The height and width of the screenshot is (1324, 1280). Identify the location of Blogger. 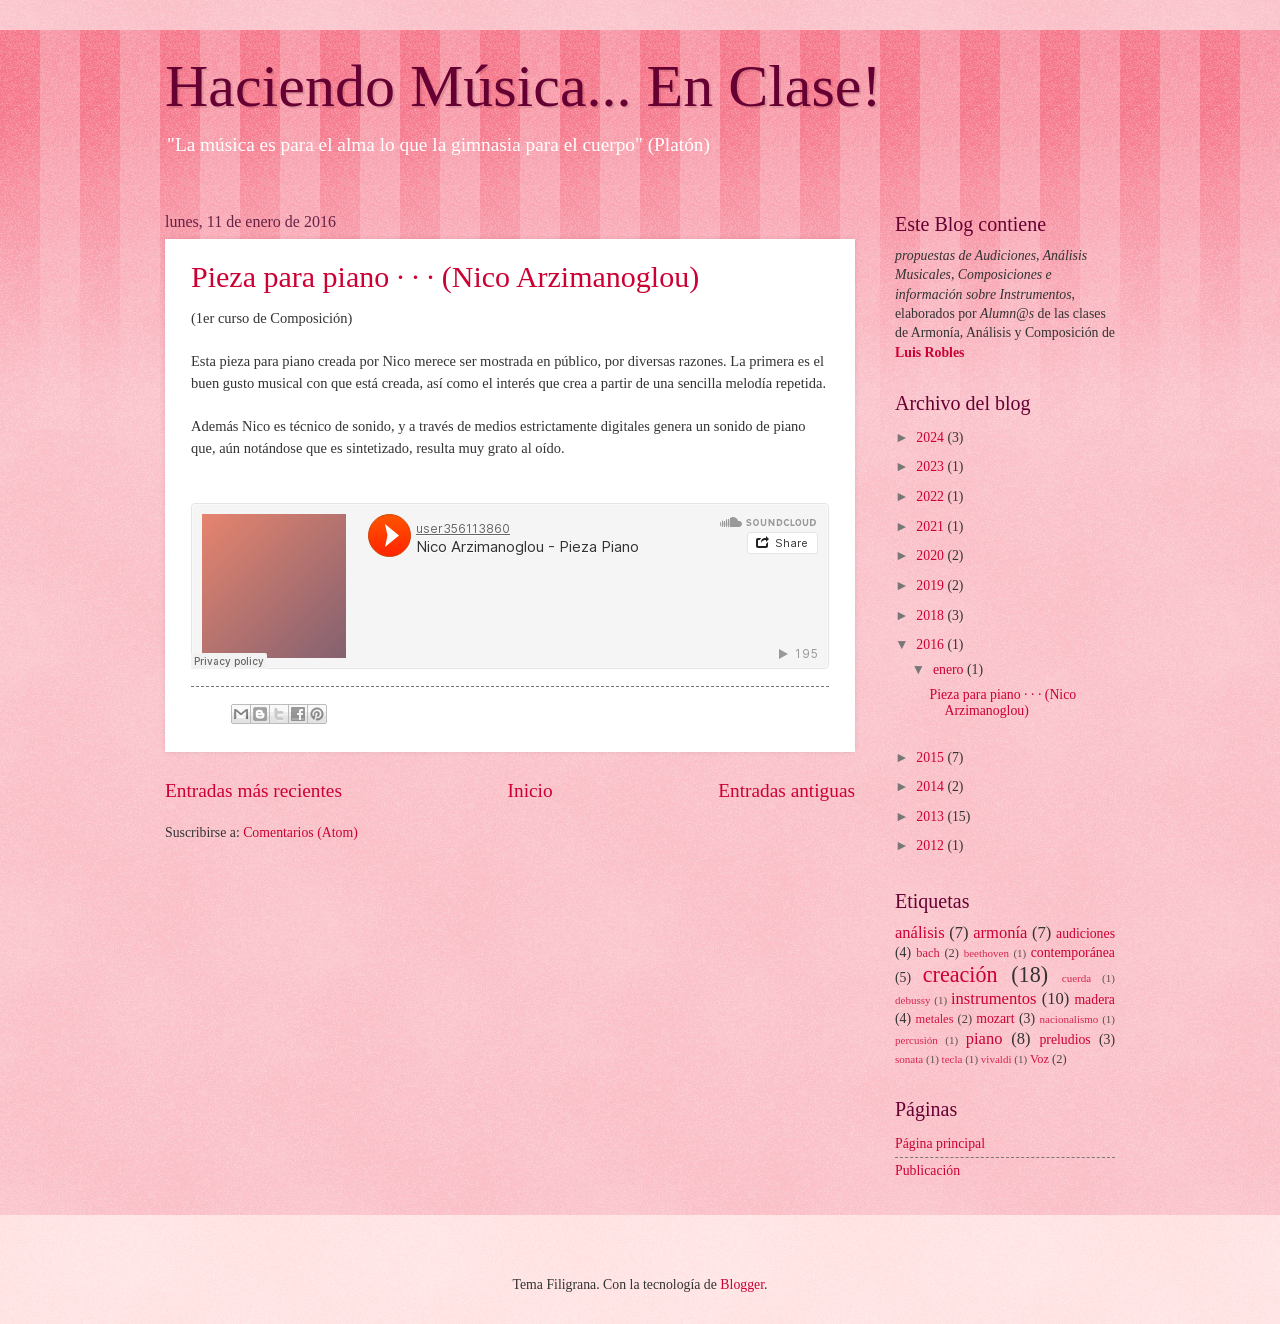
(742, 1284).